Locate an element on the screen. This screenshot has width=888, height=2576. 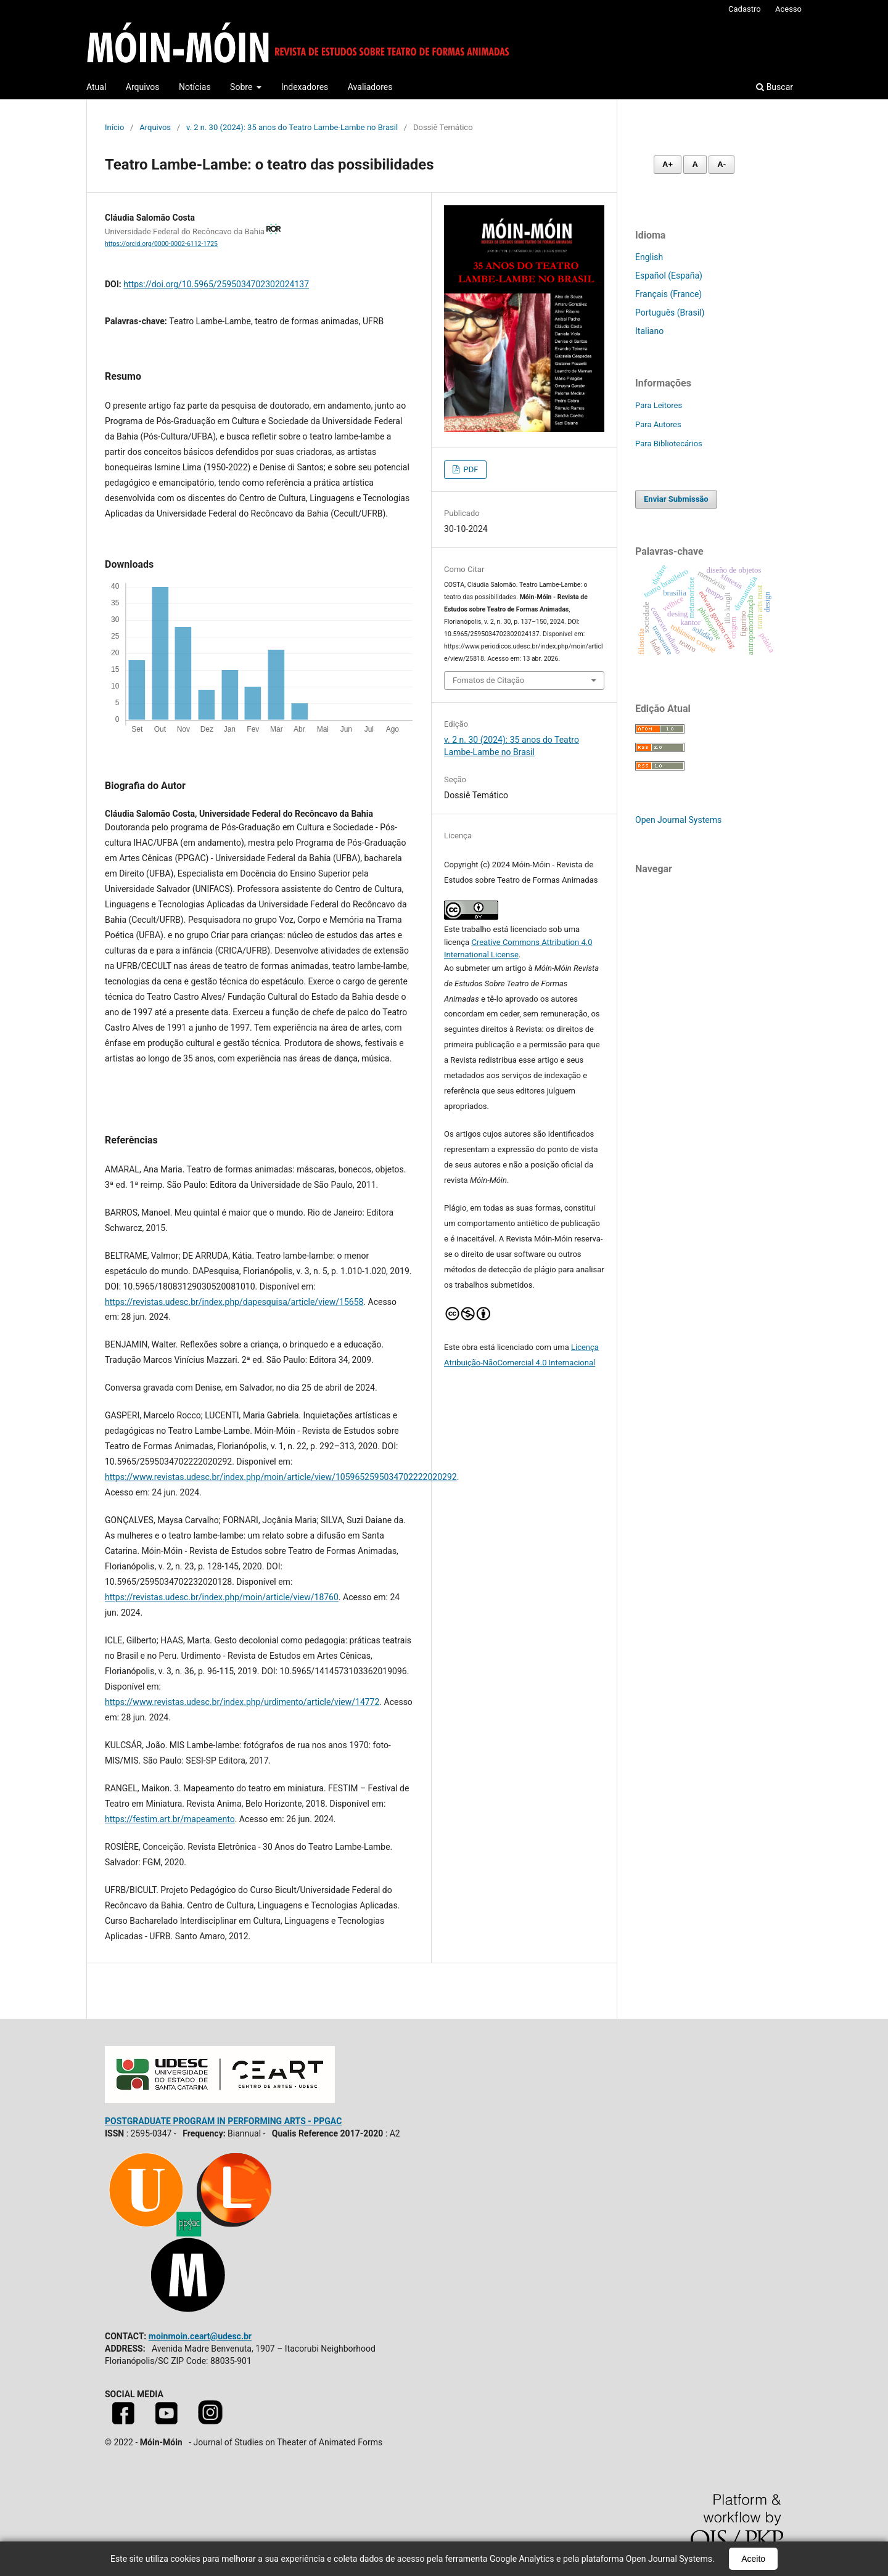
Aceito is located at coordinates (753, 2559).